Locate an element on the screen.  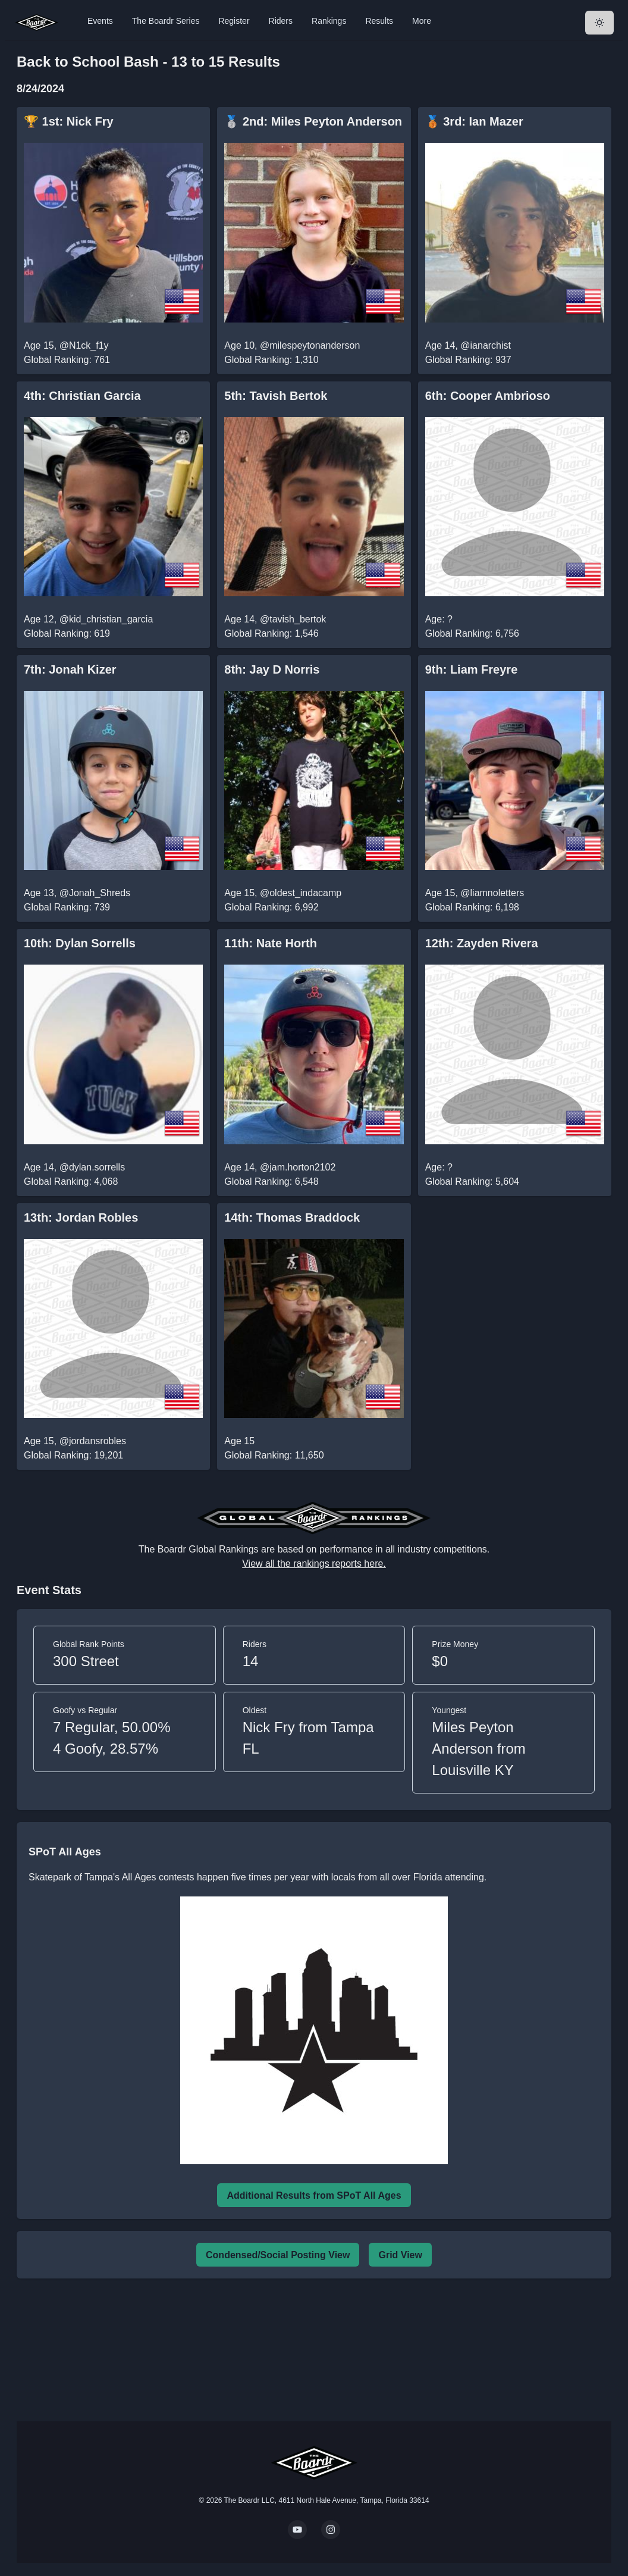
@liamnoletters is located at coordinates (492, 893).